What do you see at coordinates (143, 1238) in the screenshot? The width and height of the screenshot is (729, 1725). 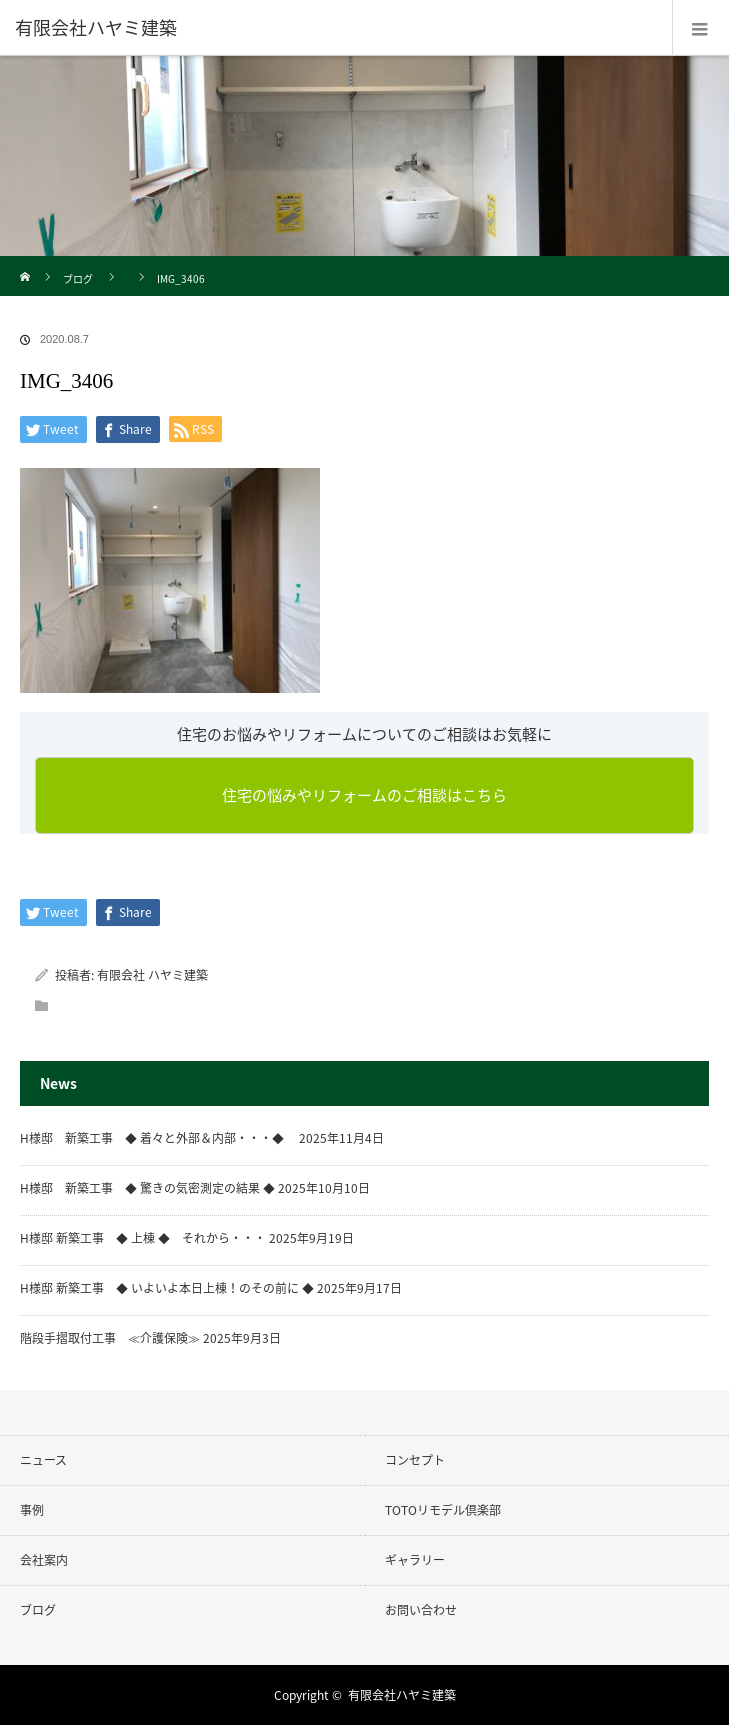 I see `H様邸 新築工事 ◆ 上棟 ◆ それから・・・` at bounding box center [143, 1238].